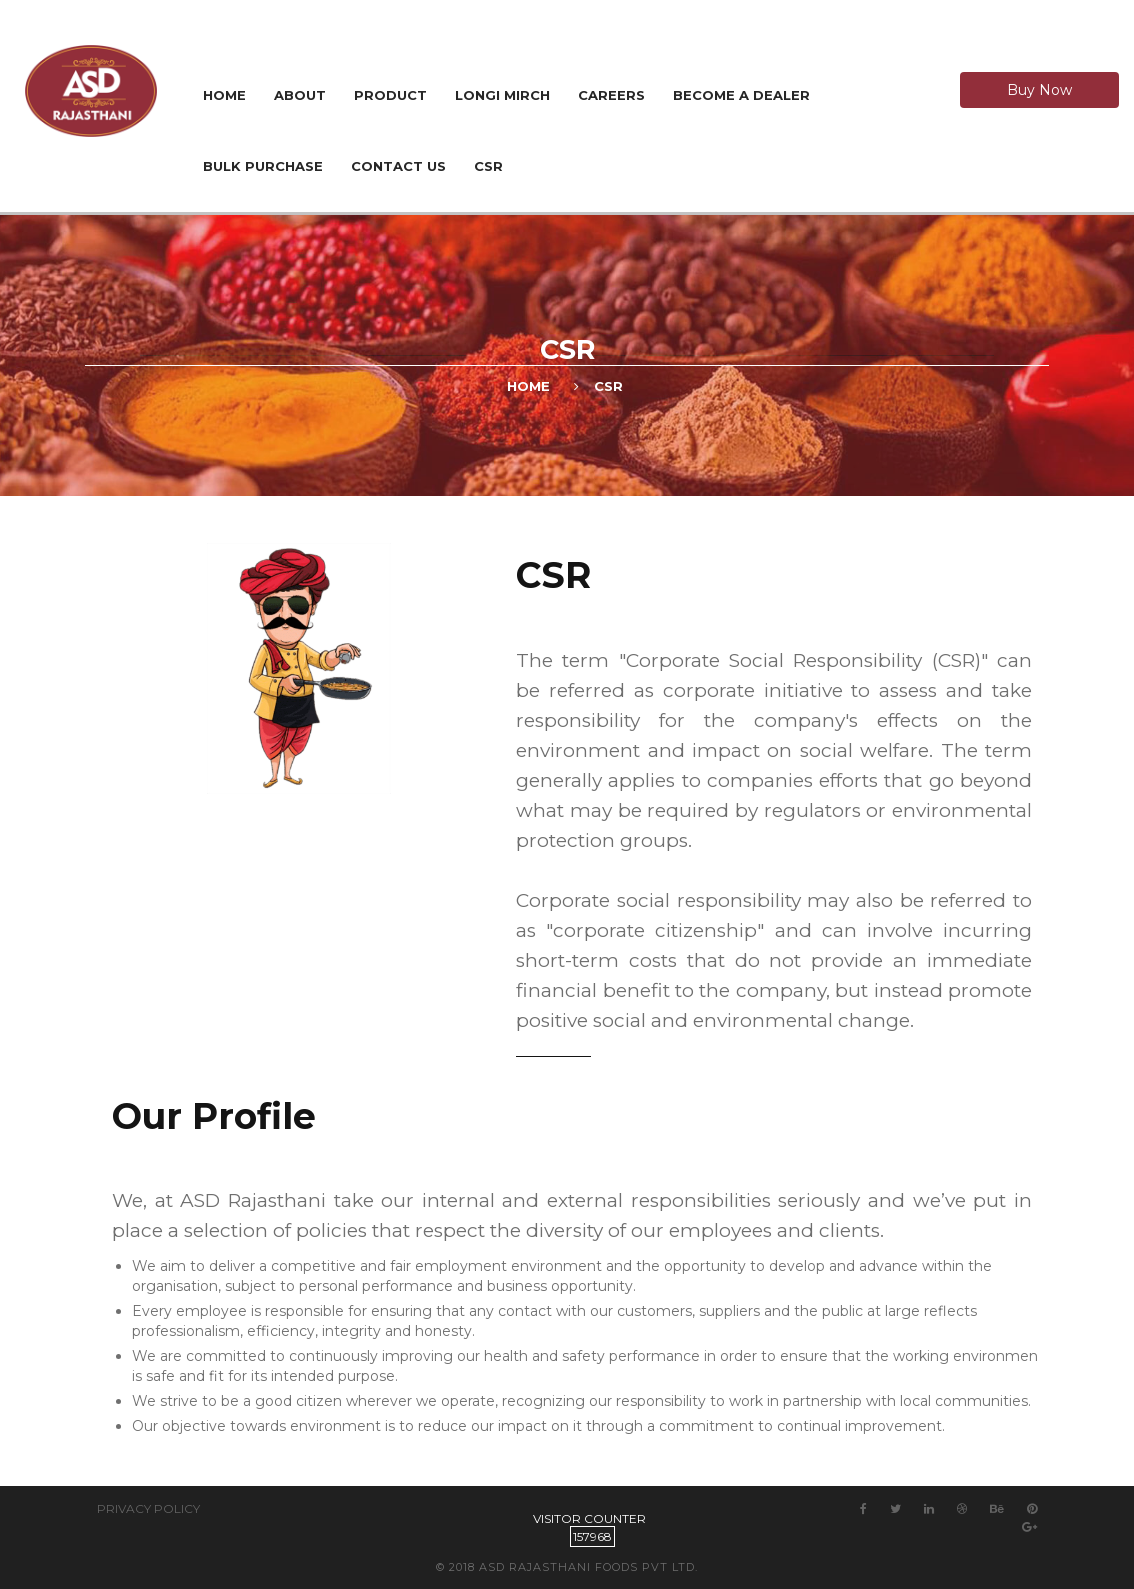 The width and height of the screenshot is (1134, 1589). What do you see at coordinates (263, 166) in the screenshot?
I see `Bulk Purchase` at bounding box center [263, 166].